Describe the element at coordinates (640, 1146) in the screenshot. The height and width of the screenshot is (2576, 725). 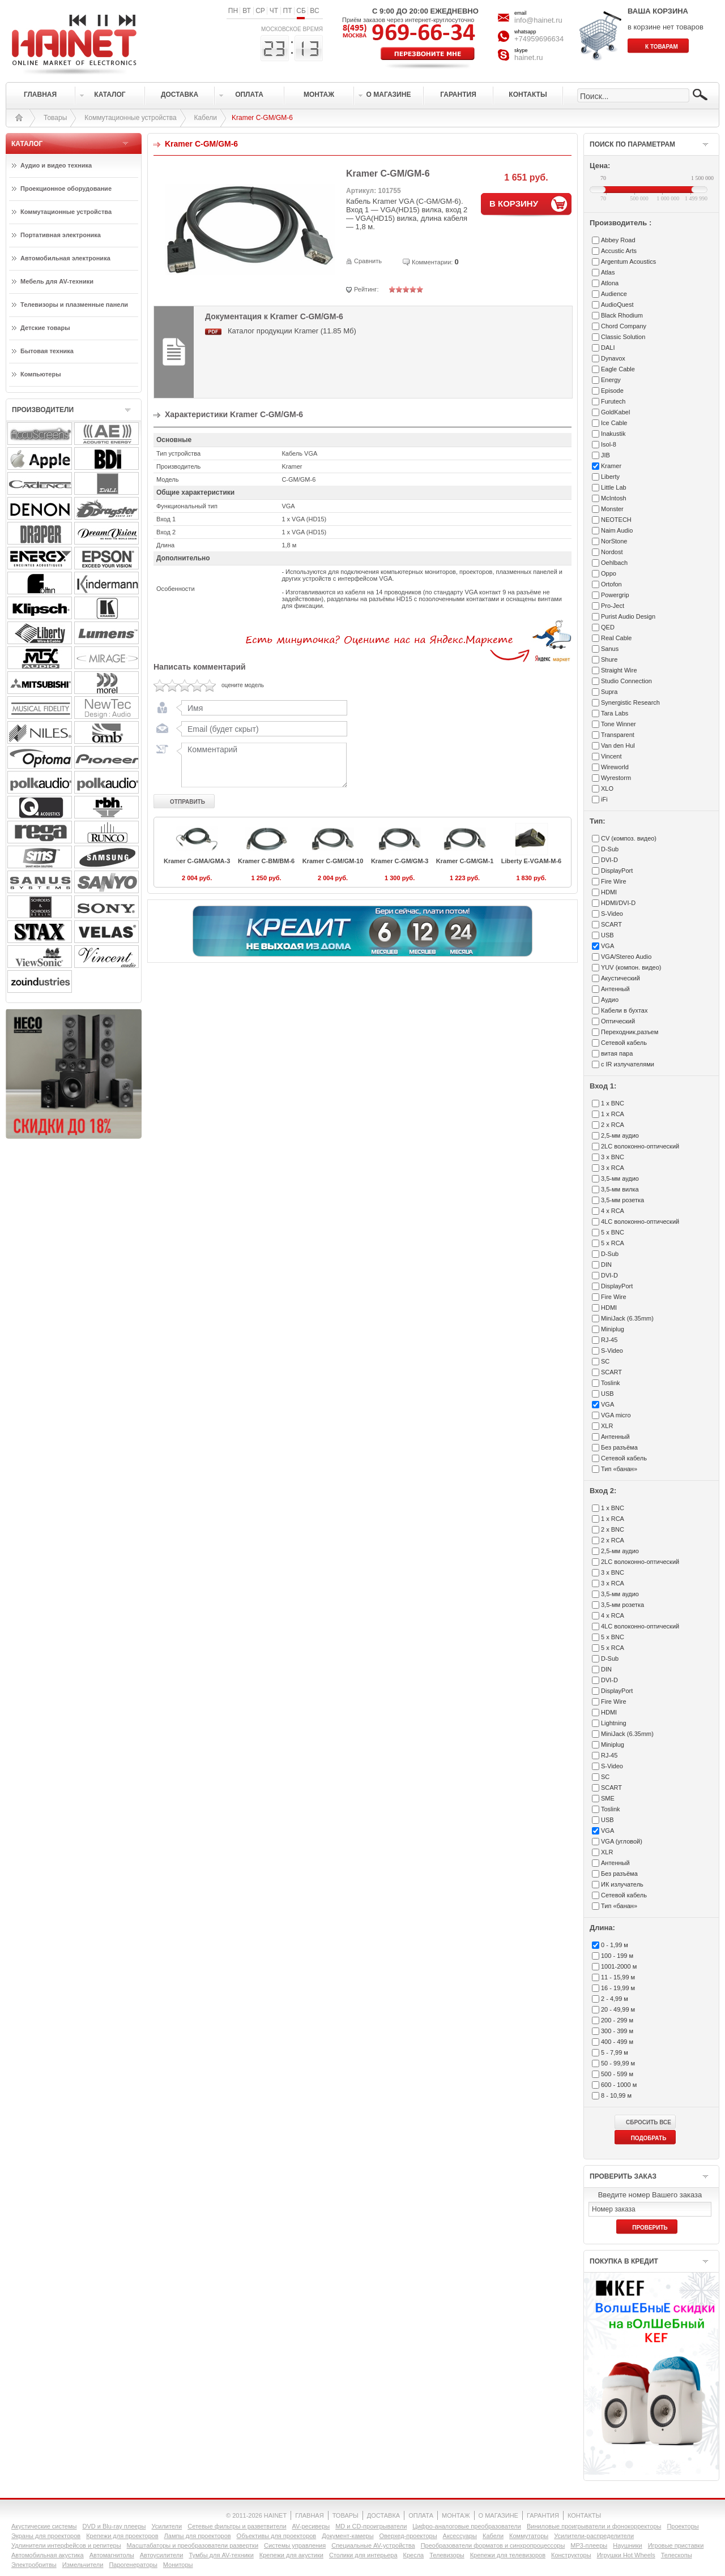
I see `2LC волоконно-оптический` at that location.